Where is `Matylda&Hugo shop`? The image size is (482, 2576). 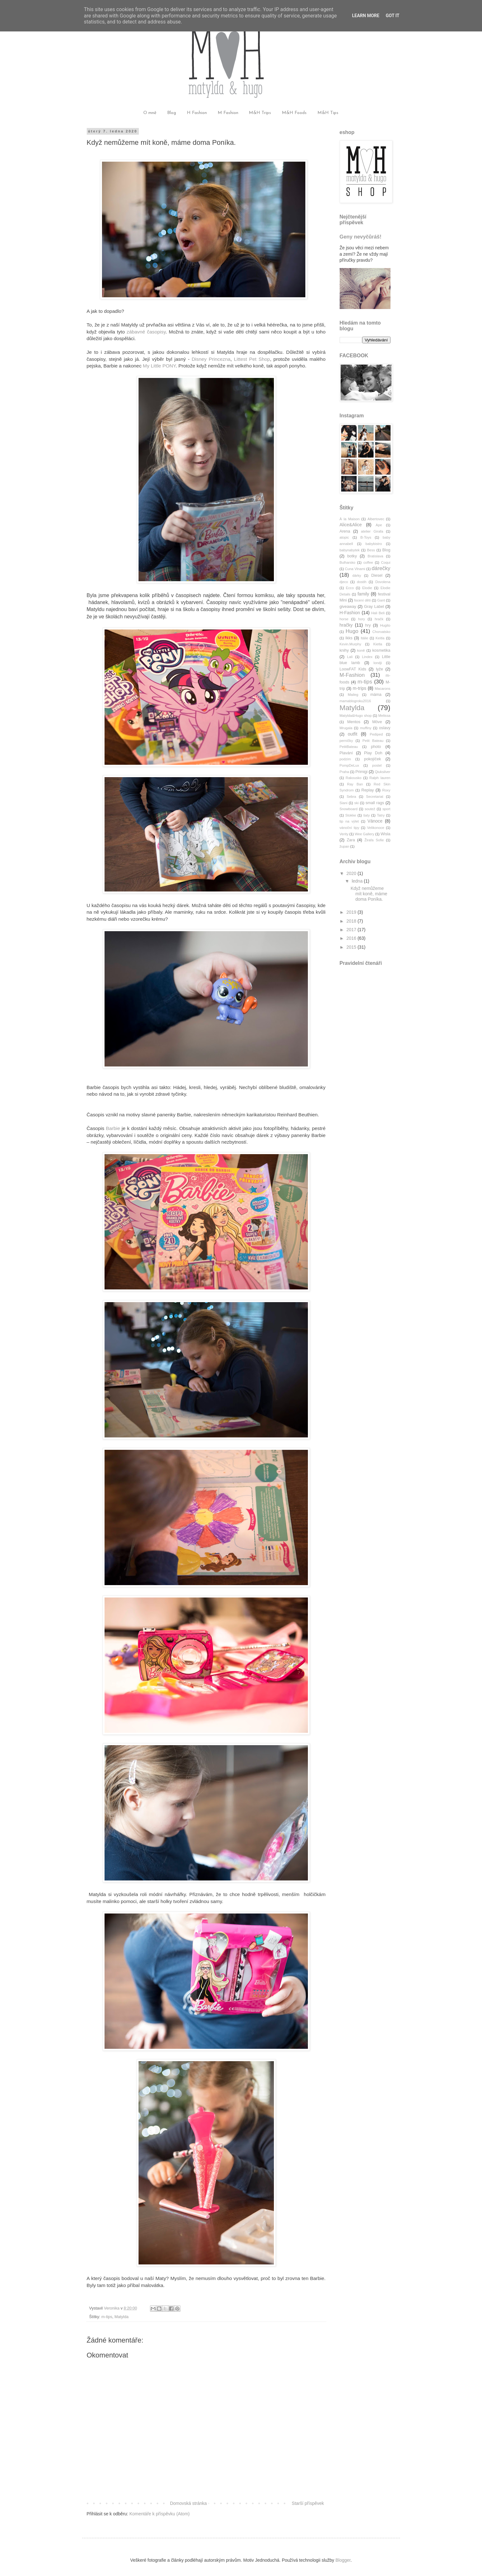
Matylda&Hugo shop is located at coordinates (356, 715).